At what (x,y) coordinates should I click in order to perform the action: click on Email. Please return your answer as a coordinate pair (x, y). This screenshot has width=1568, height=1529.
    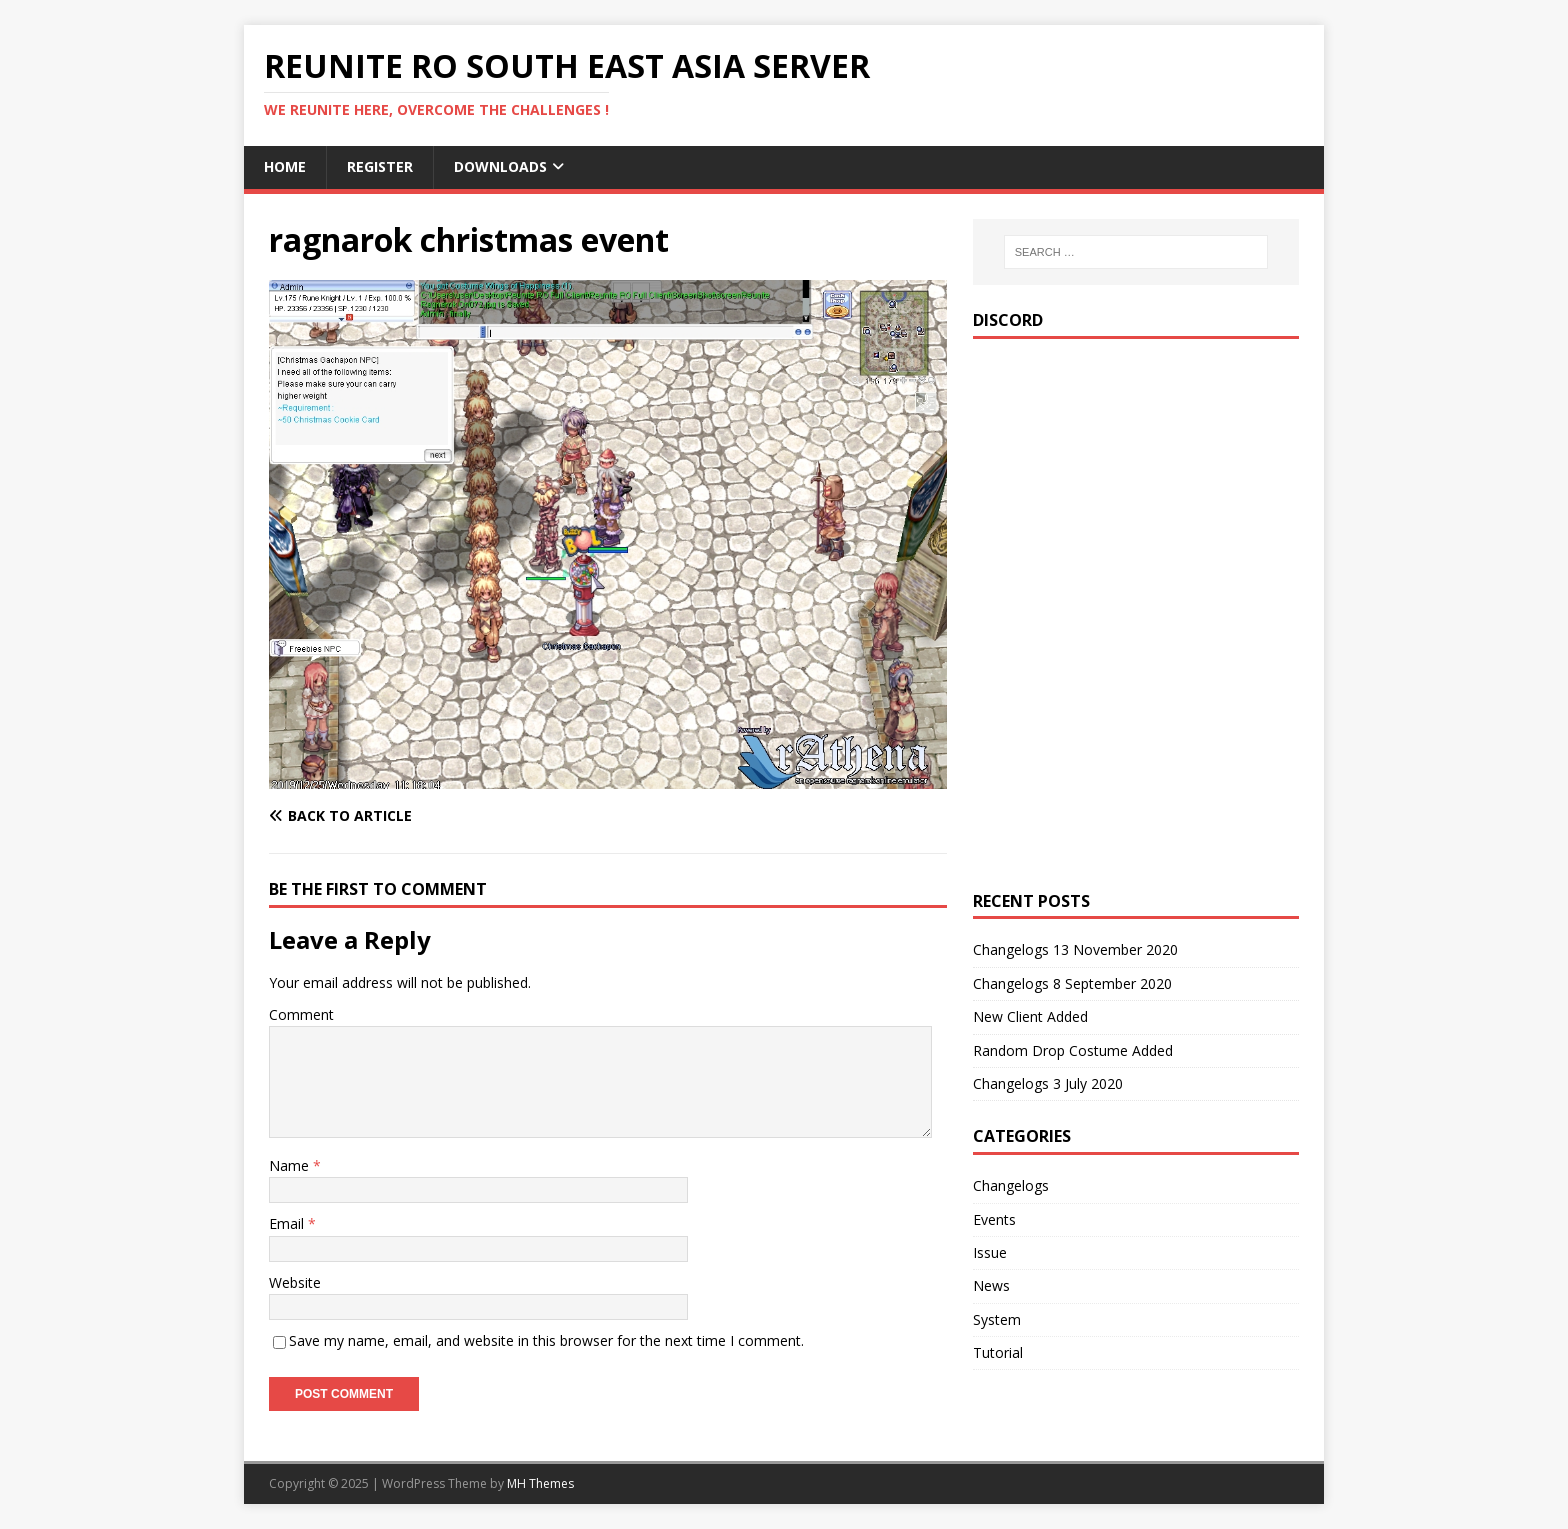
    Looking at the image, I should click on (288, 1223).